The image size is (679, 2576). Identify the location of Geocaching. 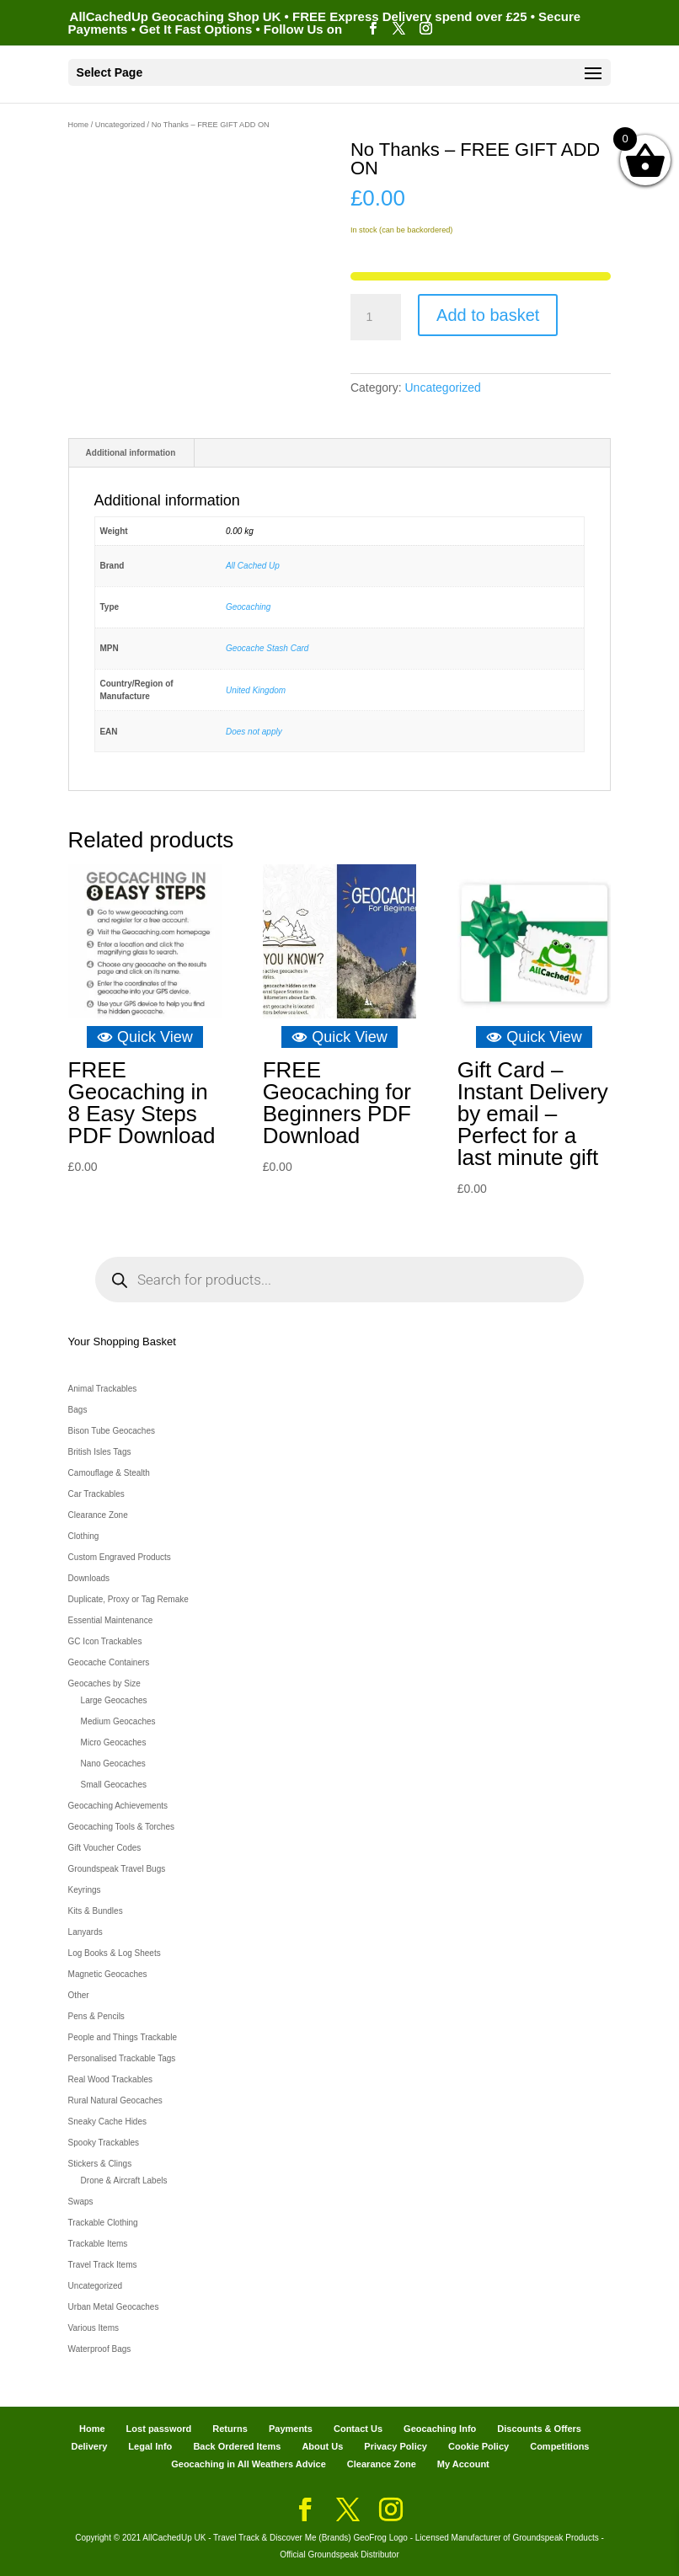
(248, 607).